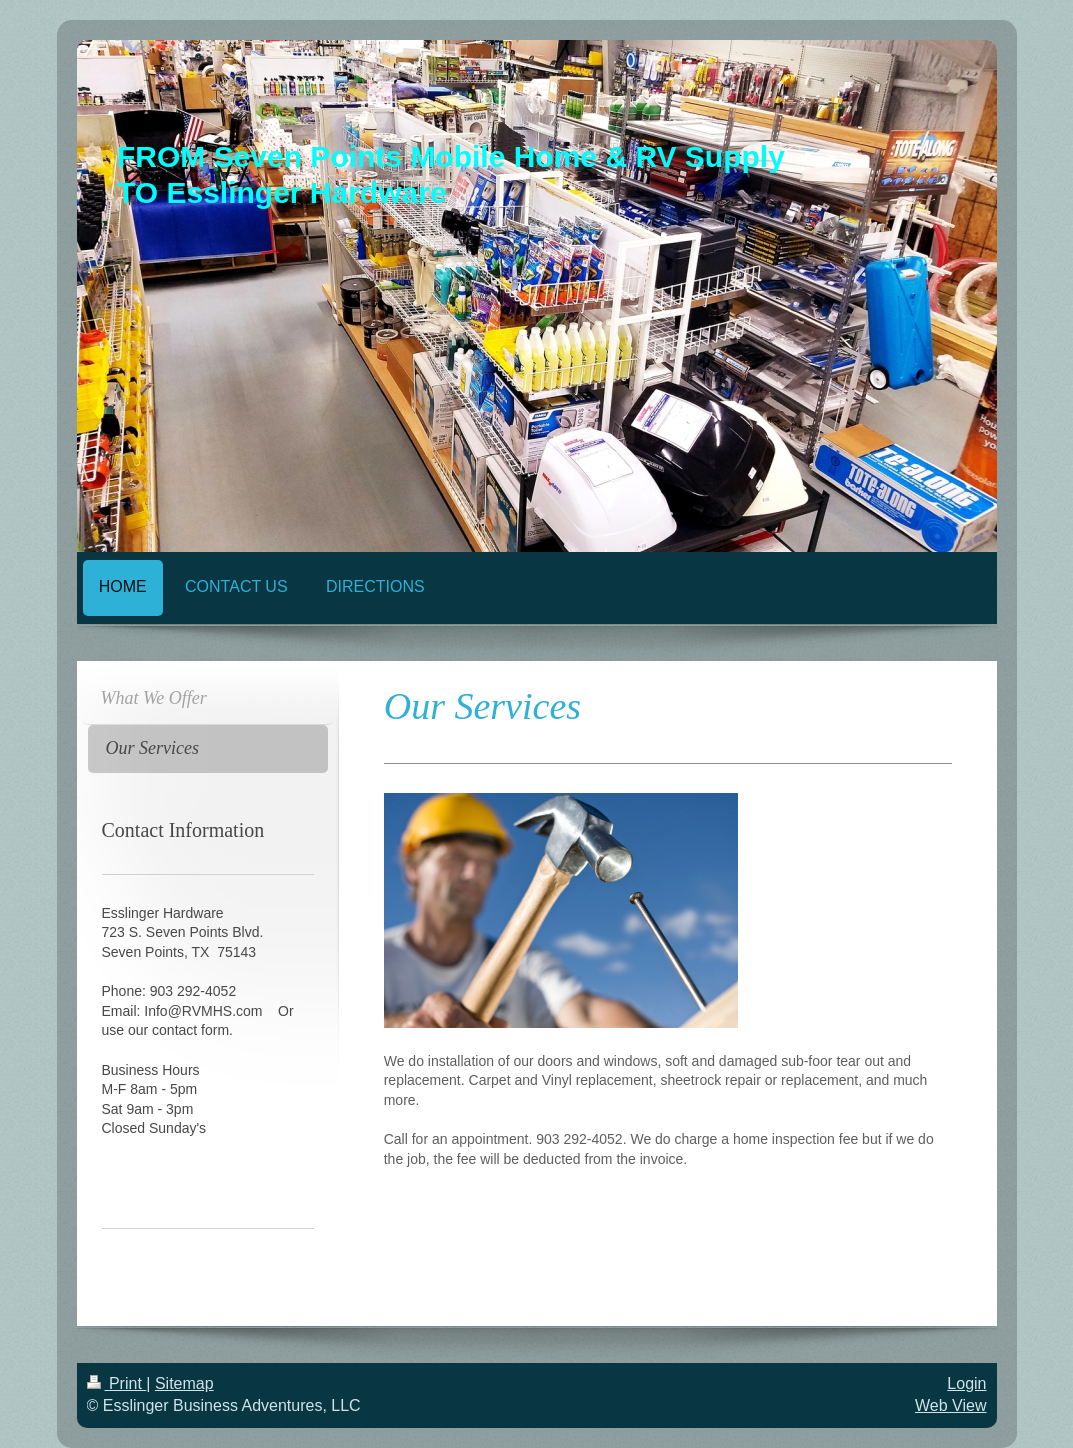 The image size is (1073, 1448). Describe the element at coordinates (184, 1383) in the screenshot. I see `Sitemap` at that location.